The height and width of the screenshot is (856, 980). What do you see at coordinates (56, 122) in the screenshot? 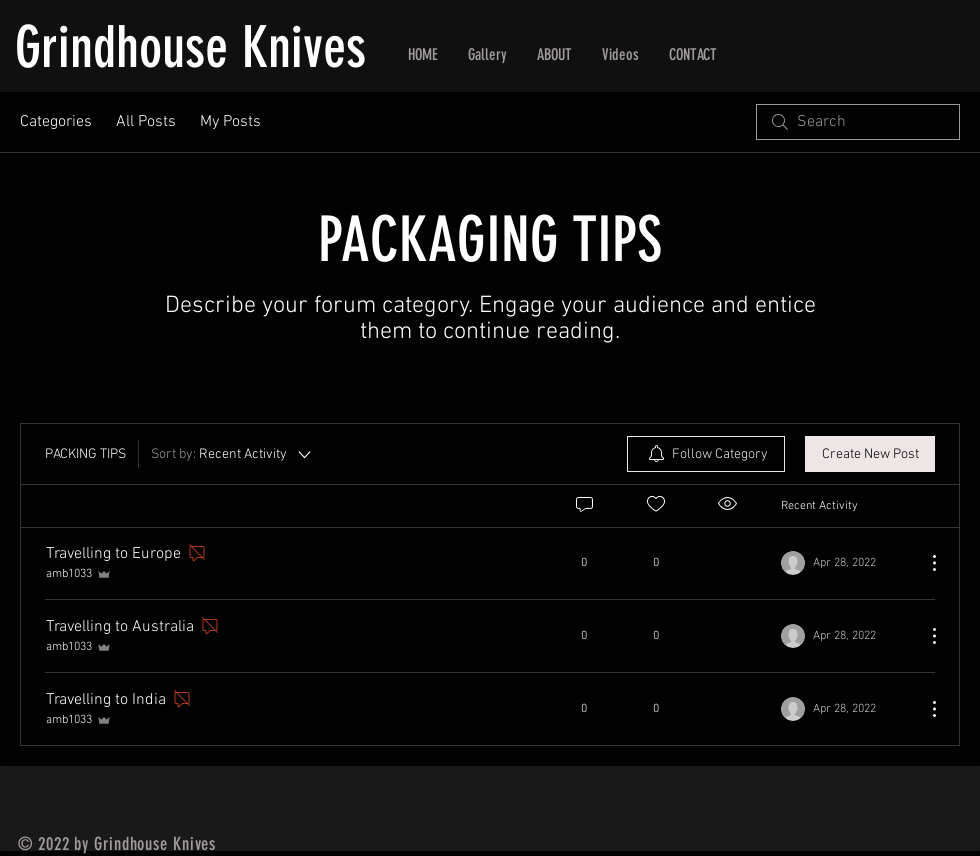
I see `Categories` at bounding box center [56, 122].